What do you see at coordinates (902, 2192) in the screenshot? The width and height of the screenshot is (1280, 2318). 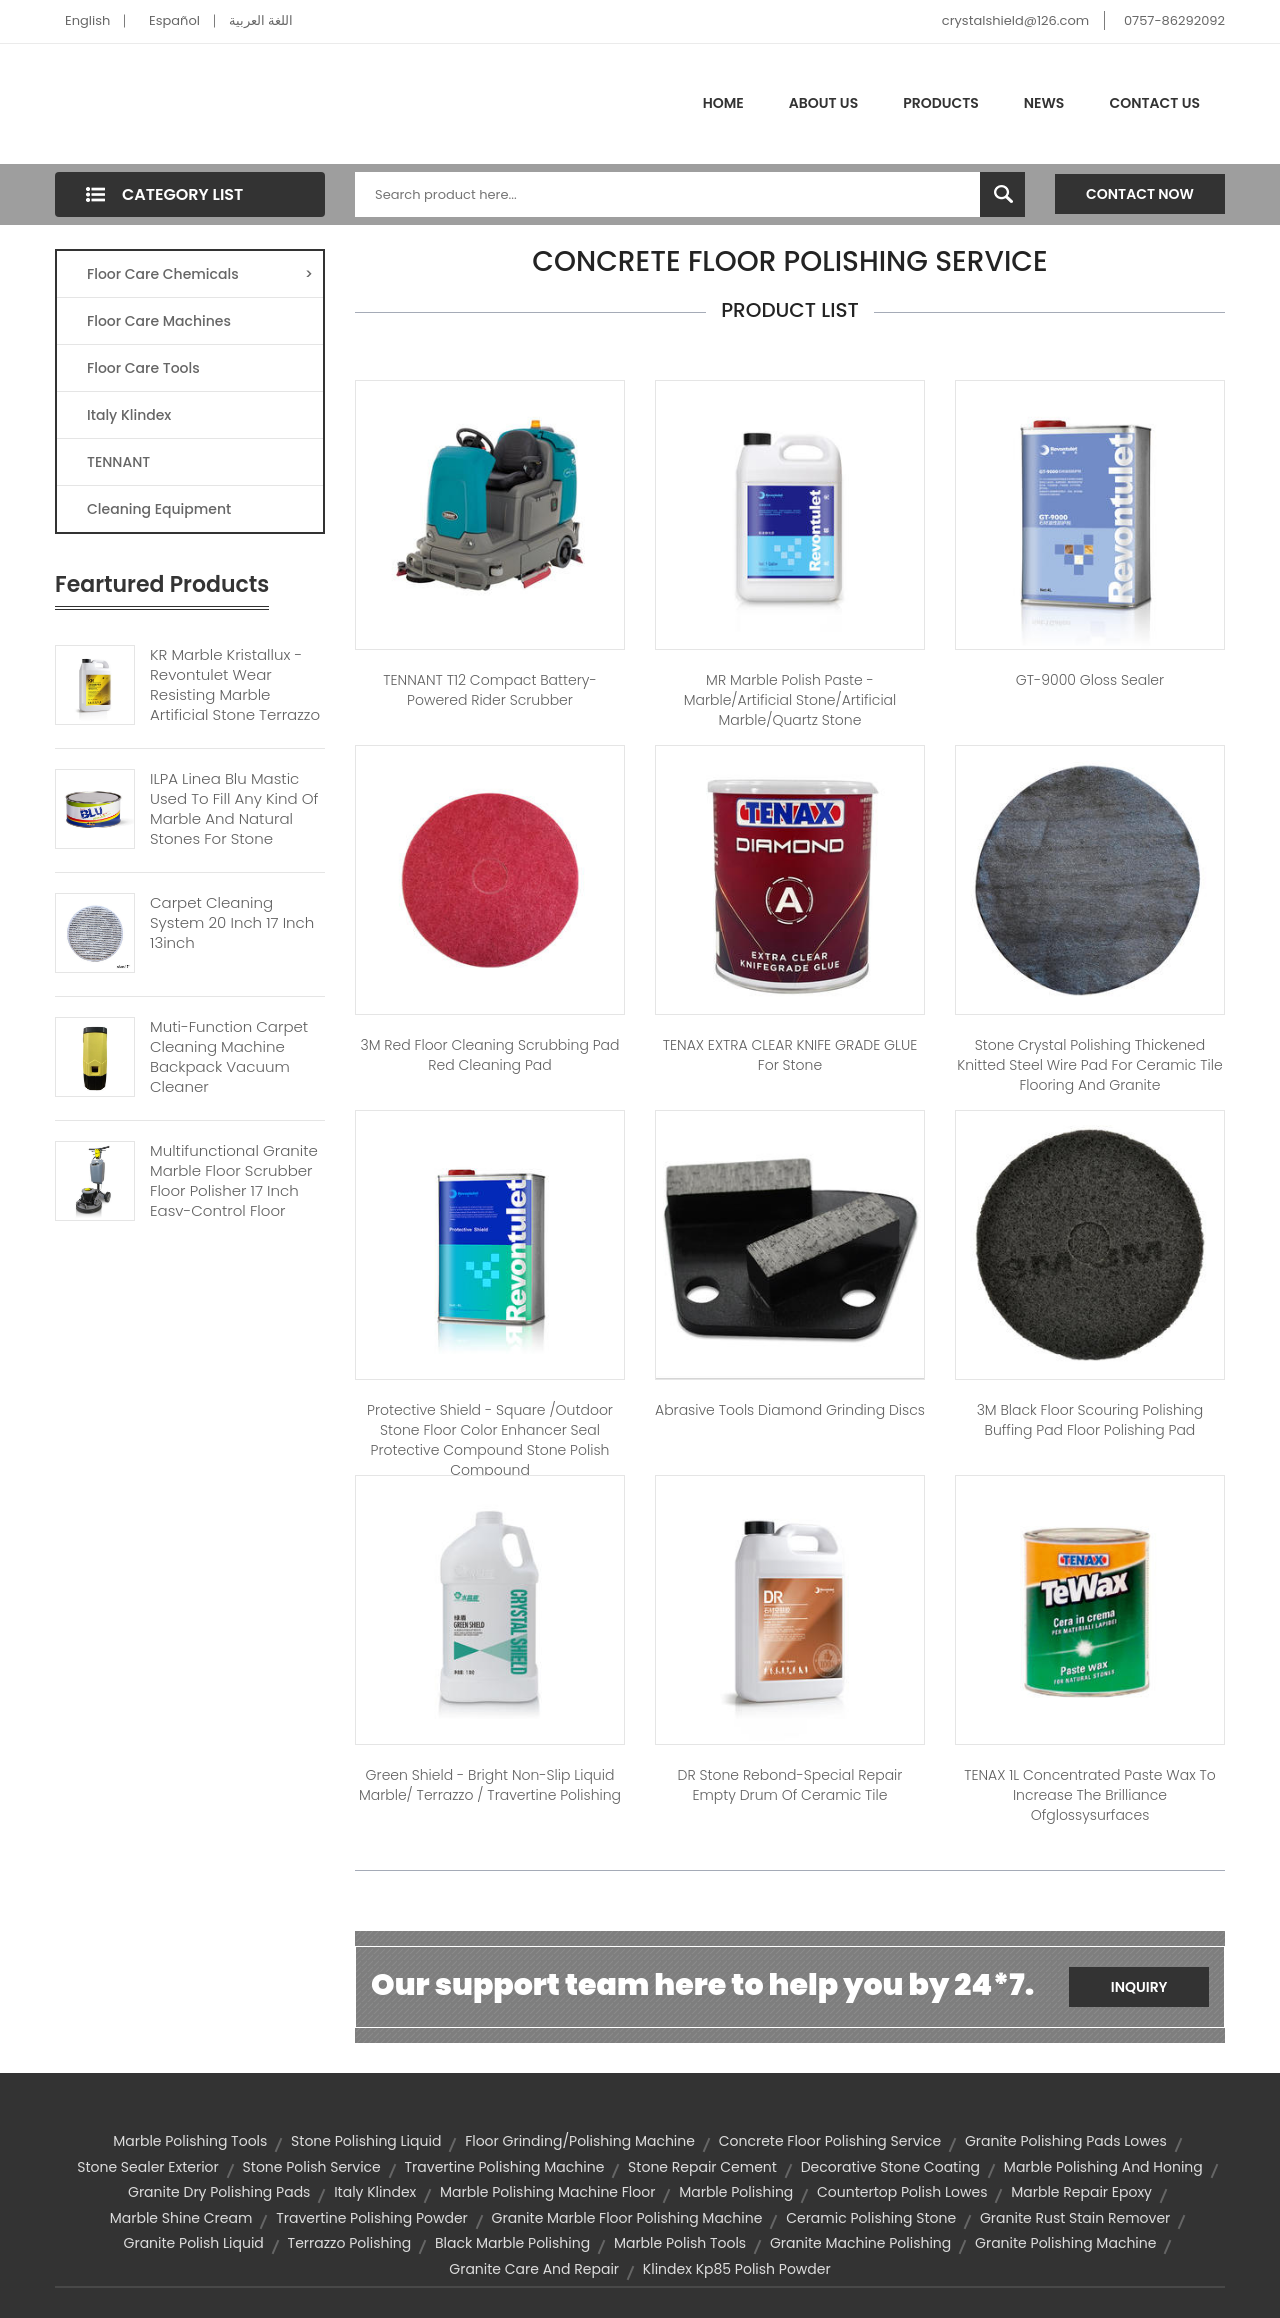 I see `countertop polish lowes` at bounding box center [902, 2192].